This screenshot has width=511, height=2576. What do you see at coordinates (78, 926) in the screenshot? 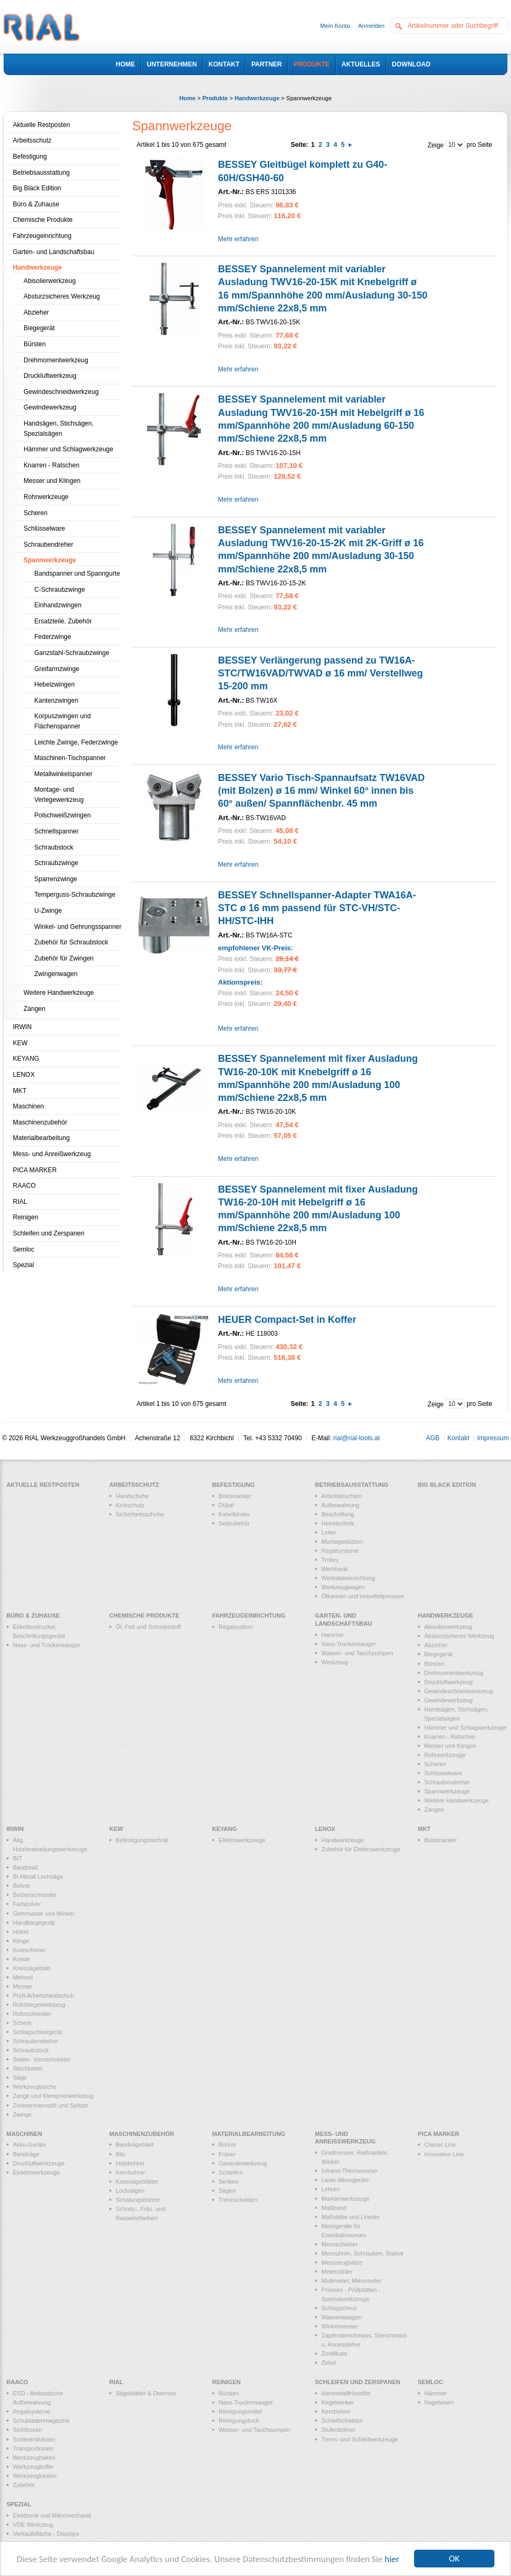
I see `Winkel- und Gehrungsspanner` at bounding box center [78, 926].